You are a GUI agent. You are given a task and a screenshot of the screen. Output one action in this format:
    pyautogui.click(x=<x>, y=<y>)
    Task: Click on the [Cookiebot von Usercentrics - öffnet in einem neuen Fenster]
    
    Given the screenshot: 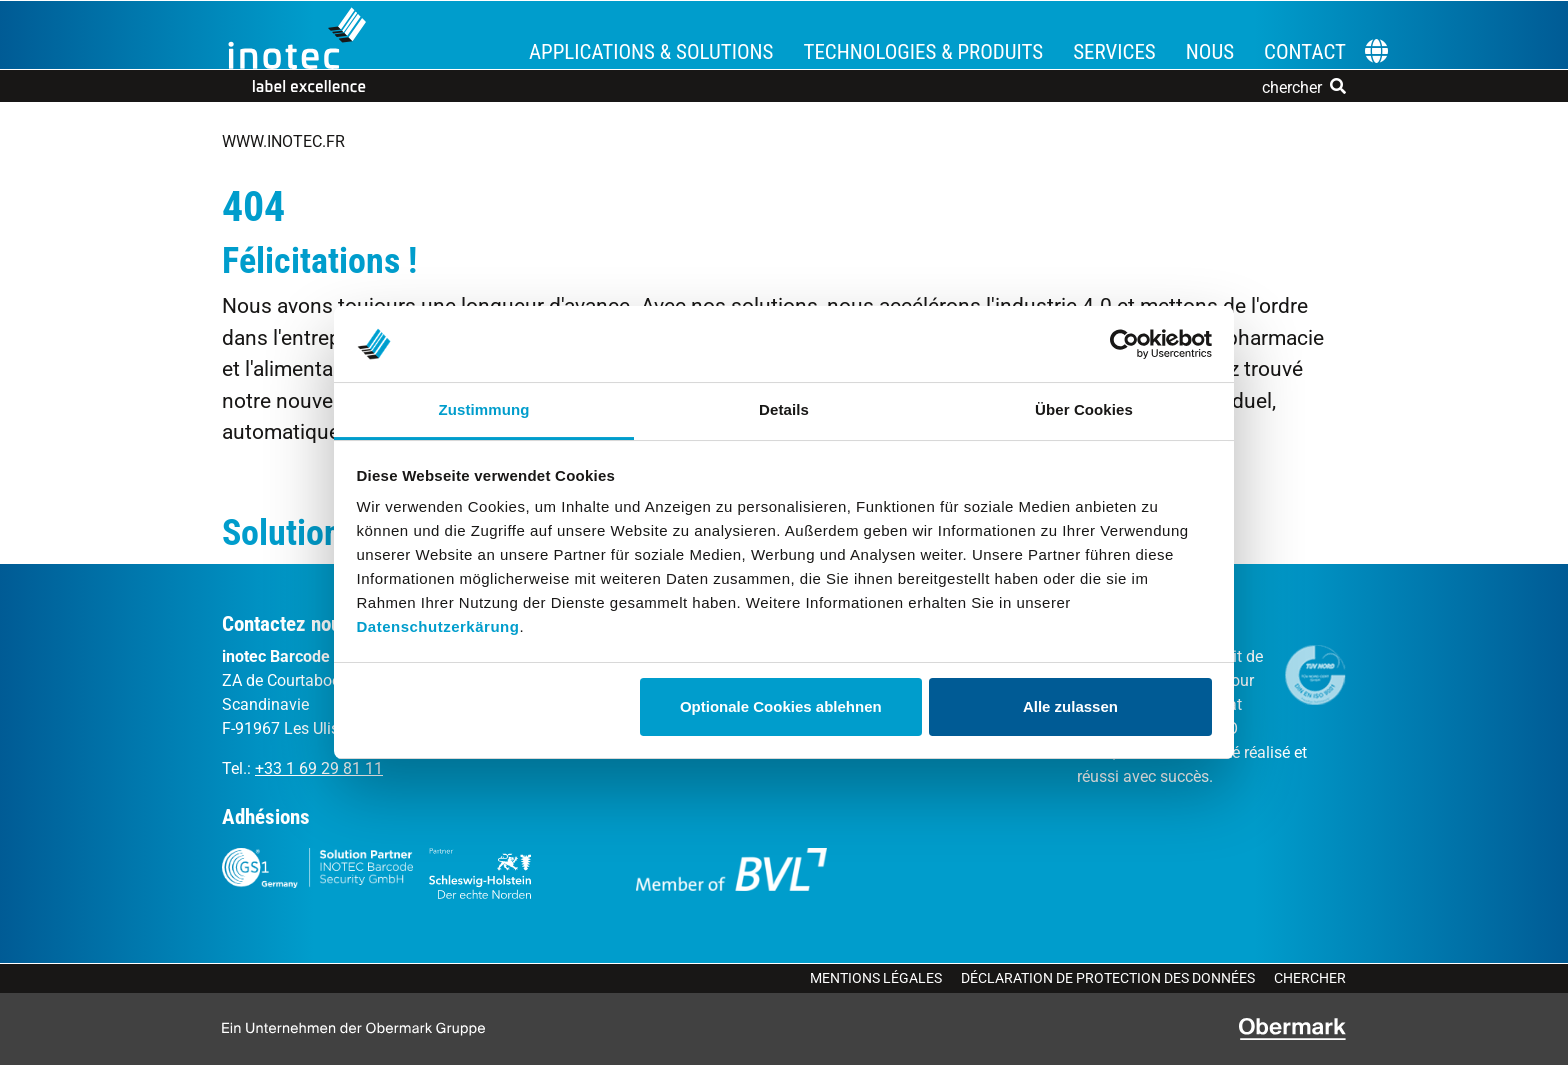 What is the action you would take?
    pyautogui.click(x=1124, y=344)
    